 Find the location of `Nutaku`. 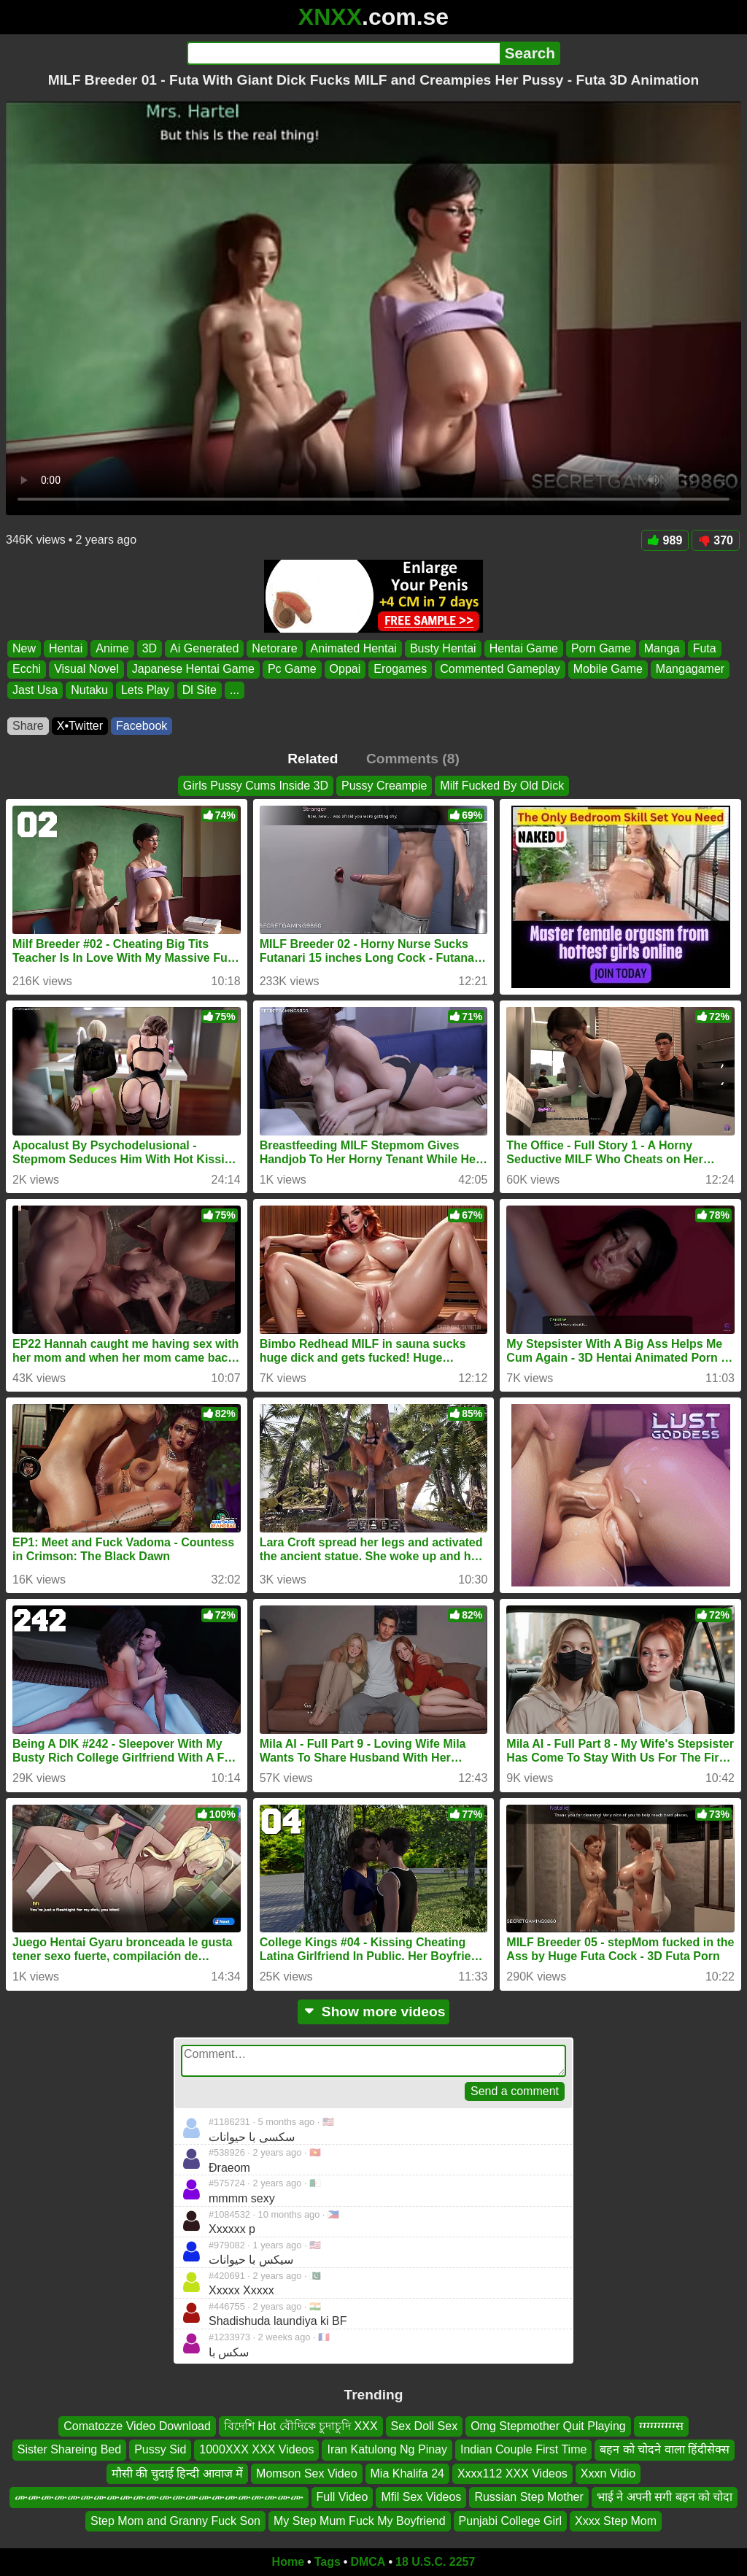

Nutaku is located at coordinates (89, 690).